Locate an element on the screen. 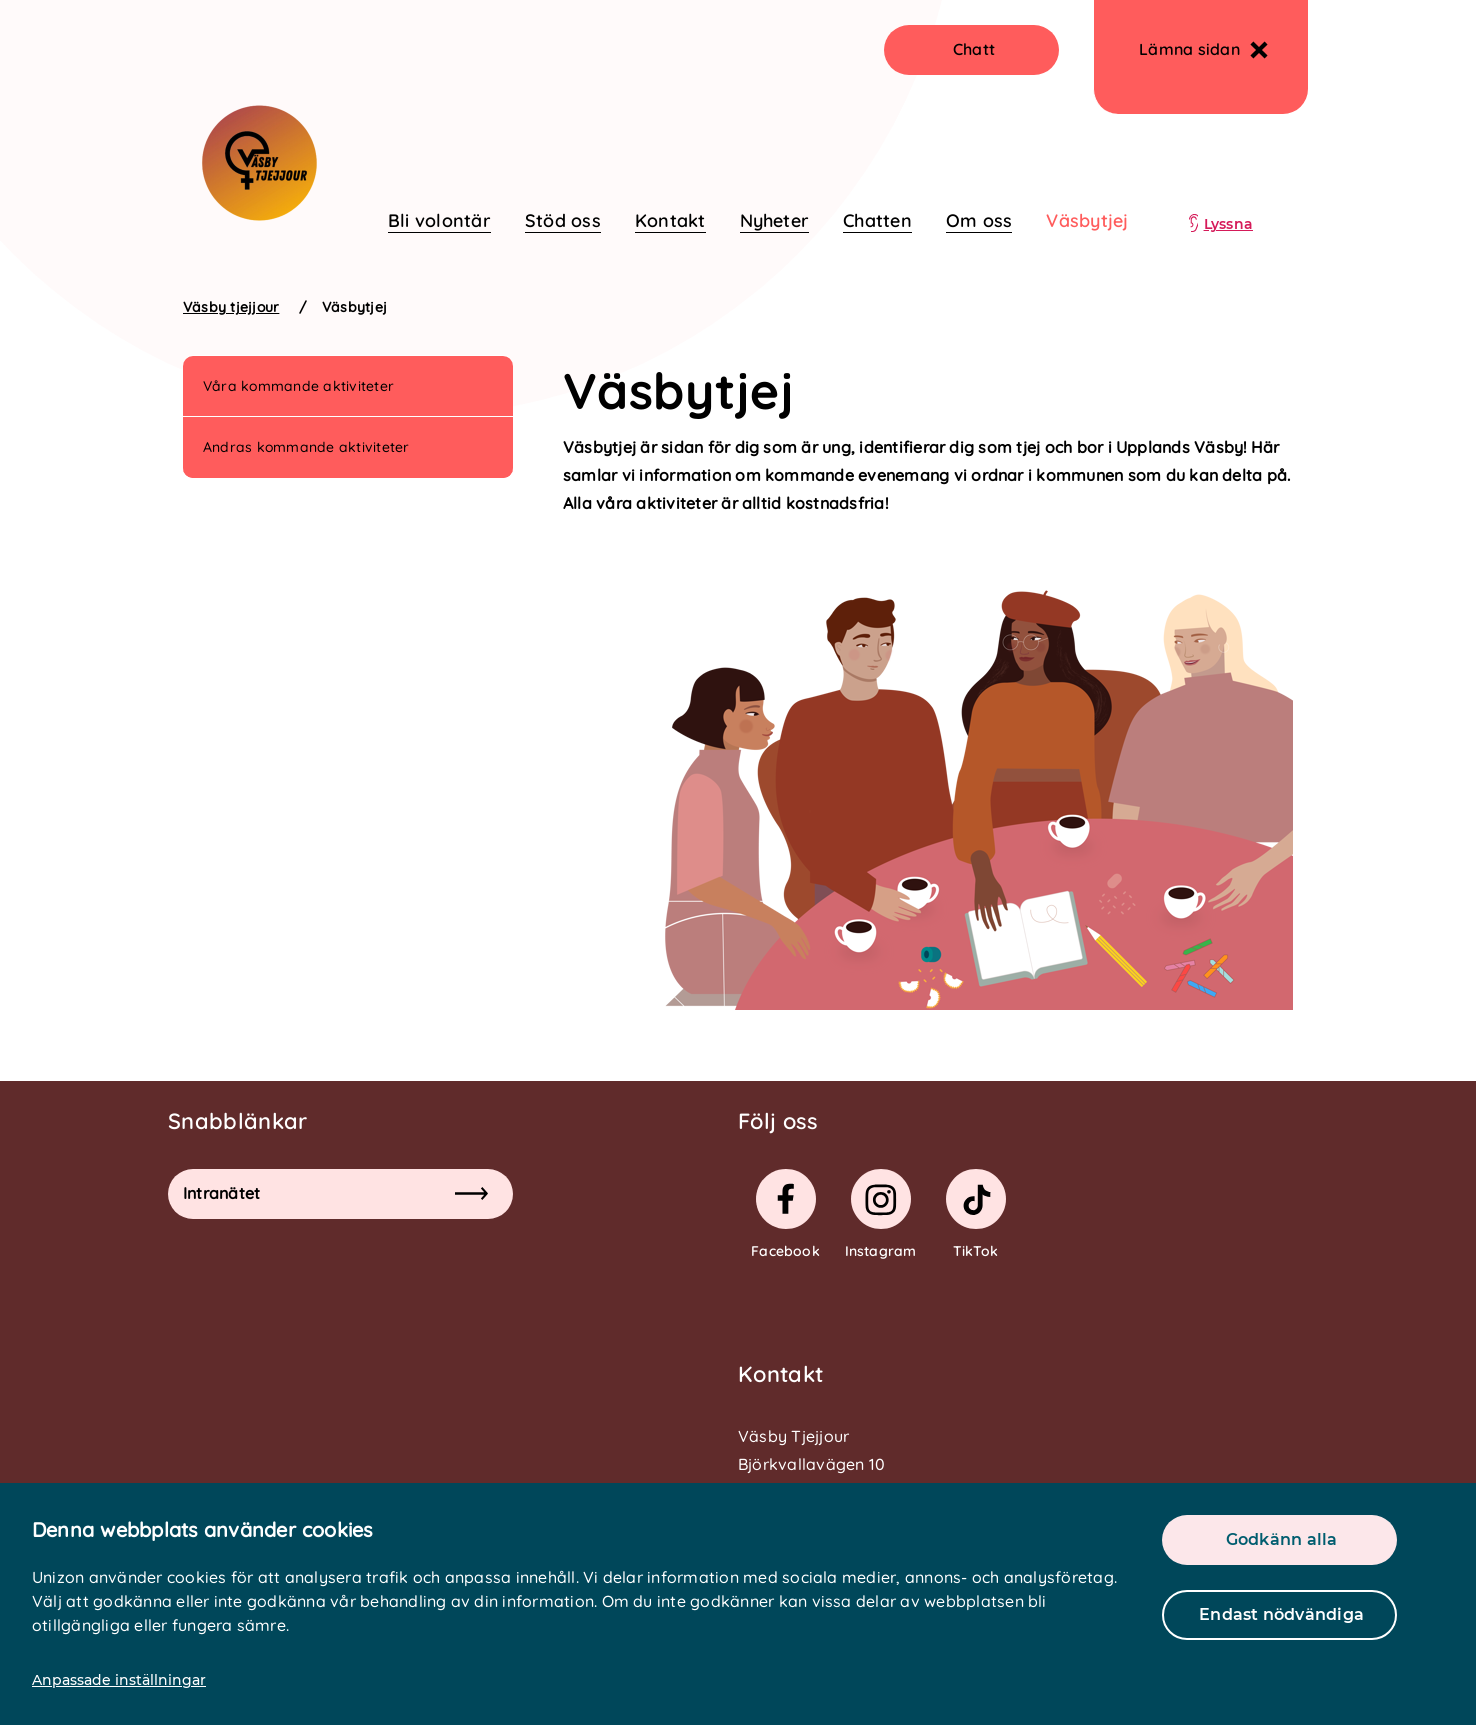 The image size is (1476, 1725). Väsbytjej is located at coordinates (1087, 220).